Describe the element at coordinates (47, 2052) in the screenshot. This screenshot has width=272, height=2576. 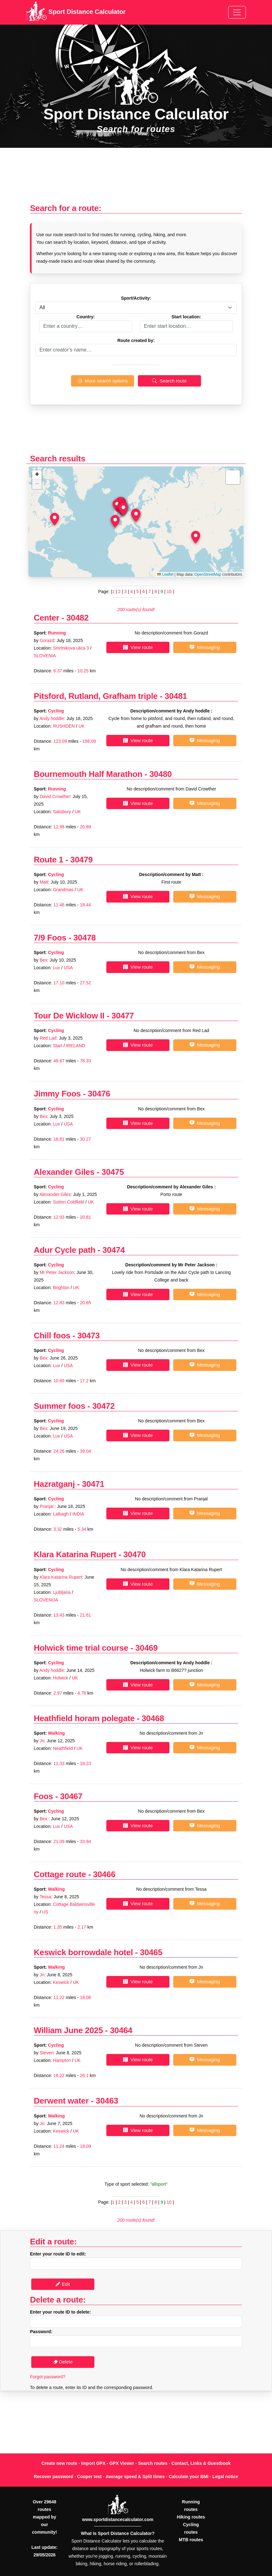
I see `Steven` at that location.